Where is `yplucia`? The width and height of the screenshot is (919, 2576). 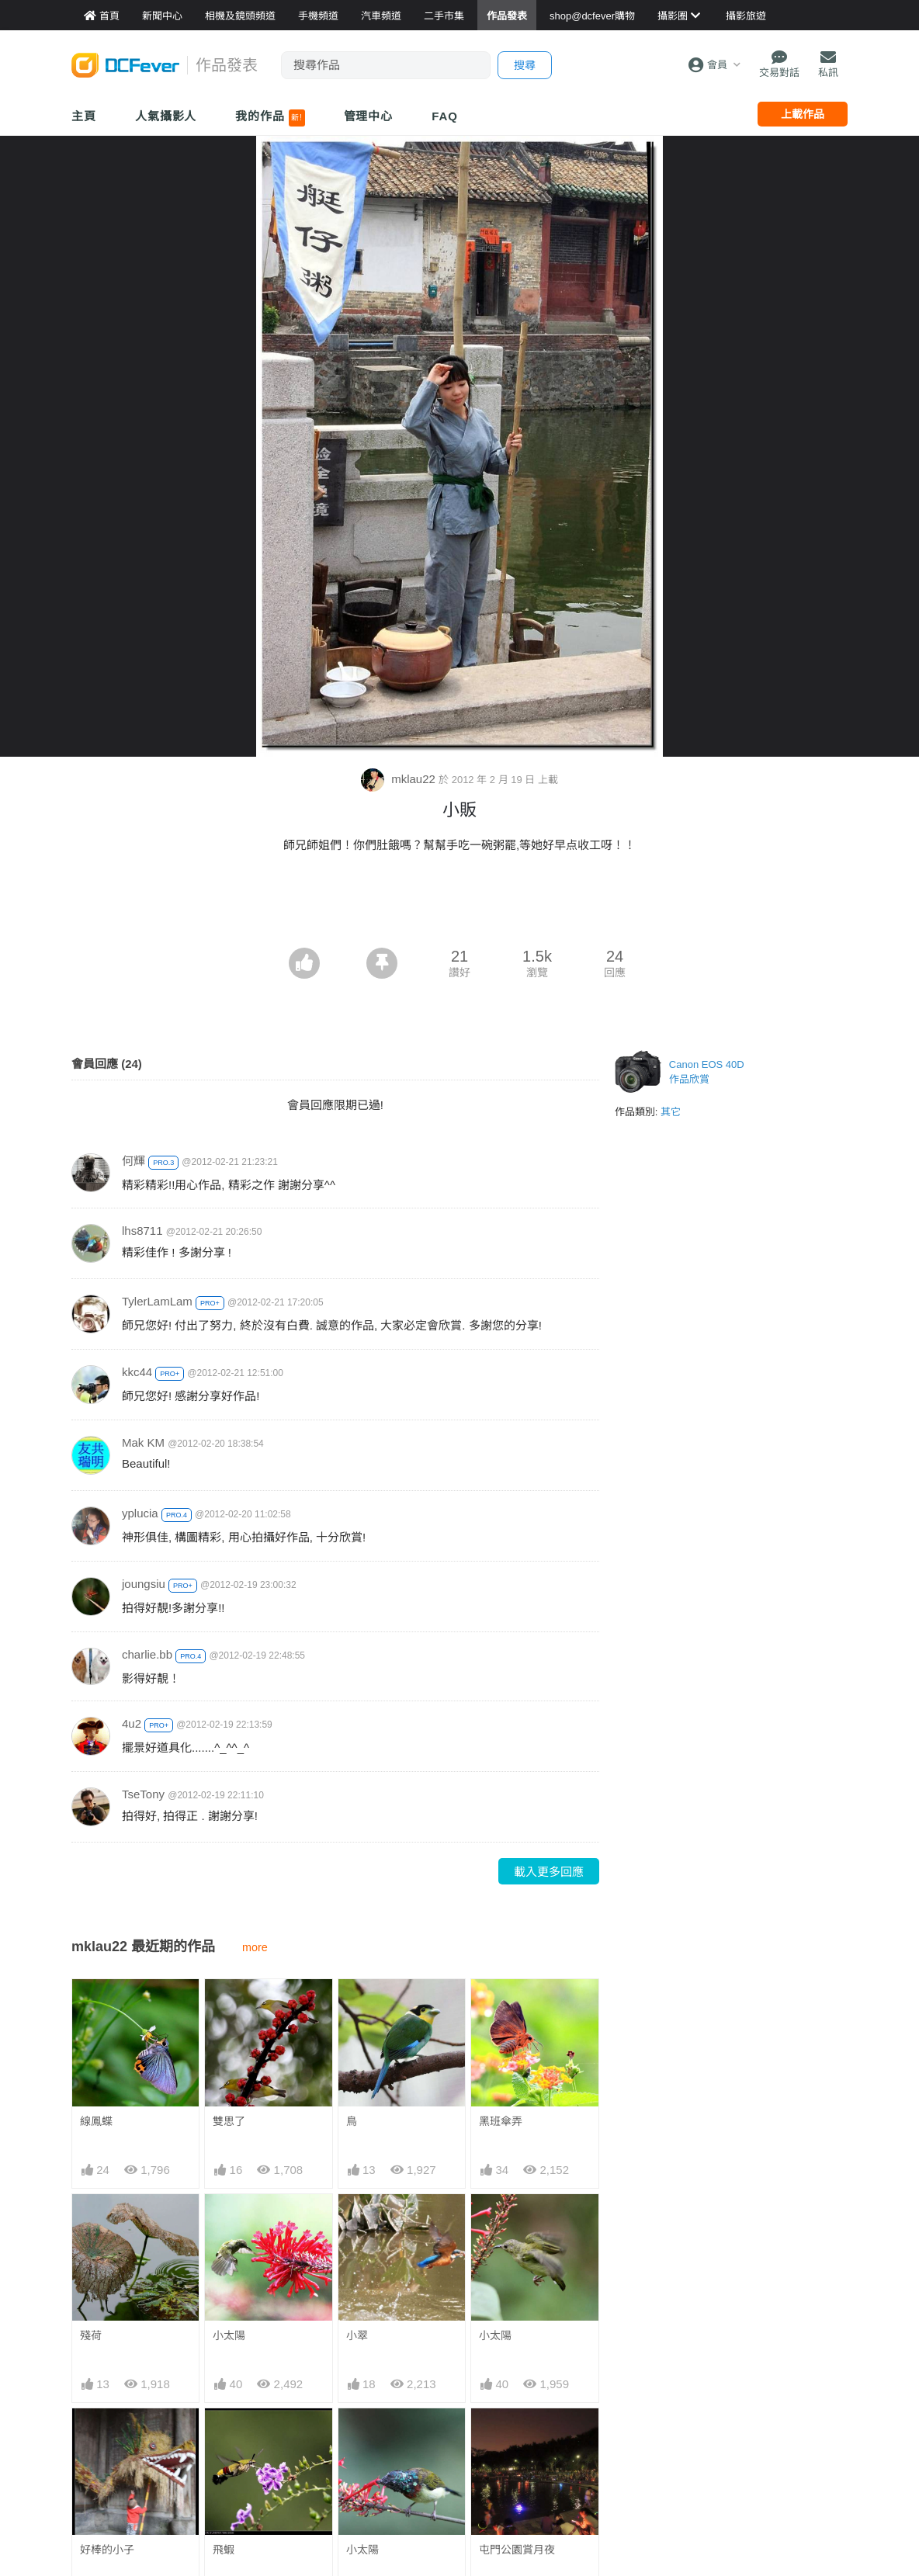 yplucia is located at coordinates (140, 1513).